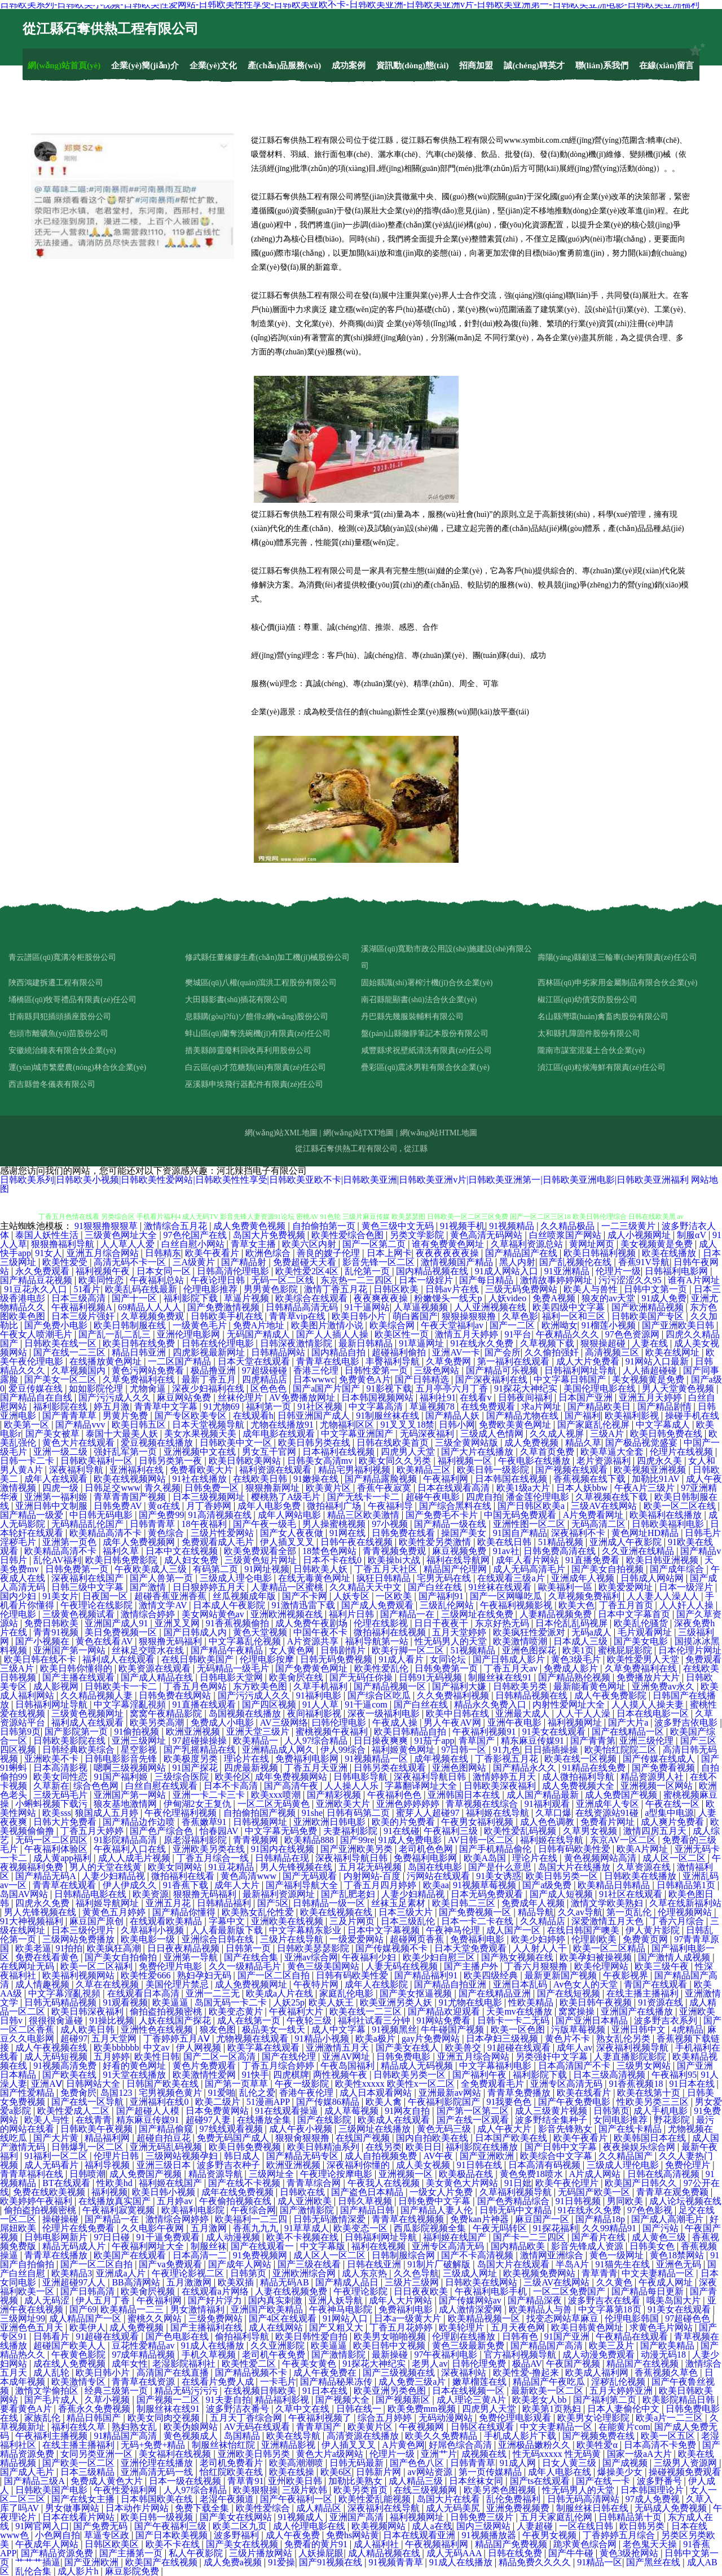 This screenshot has height=2576, width=722. Describe the element at coordinates (73, 2038) in the screenshot. I see `超碰97` at that location.